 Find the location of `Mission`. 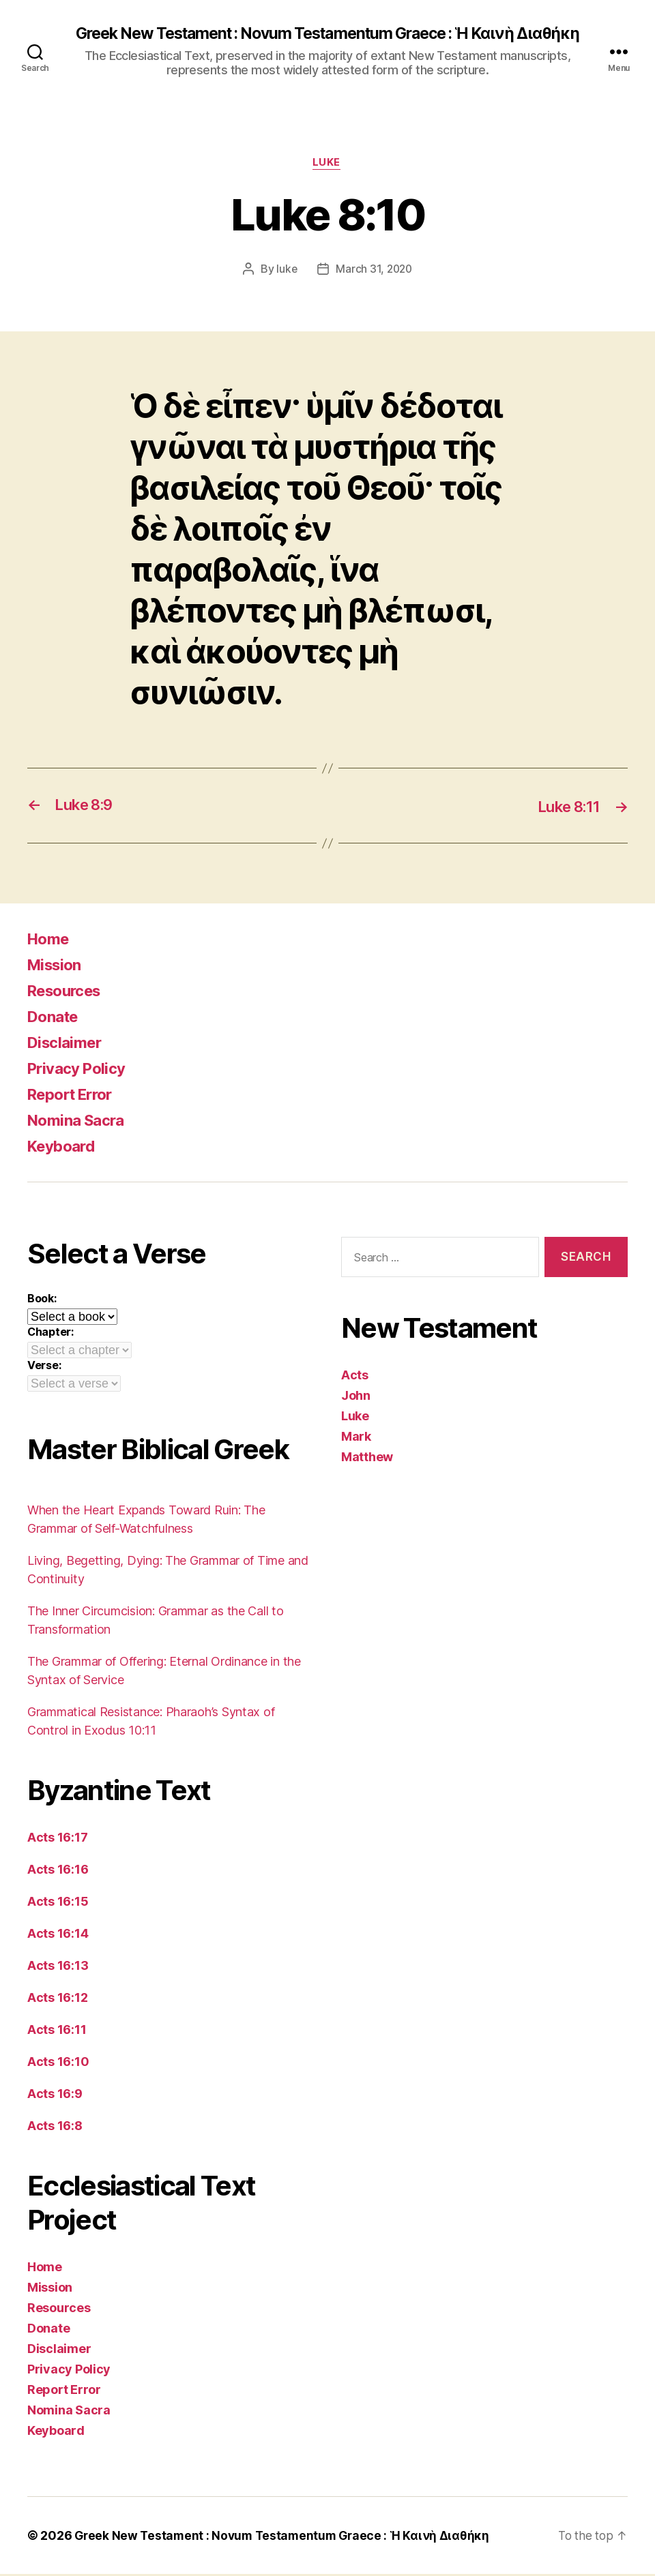

Mission is located at coordinates (57, 966).